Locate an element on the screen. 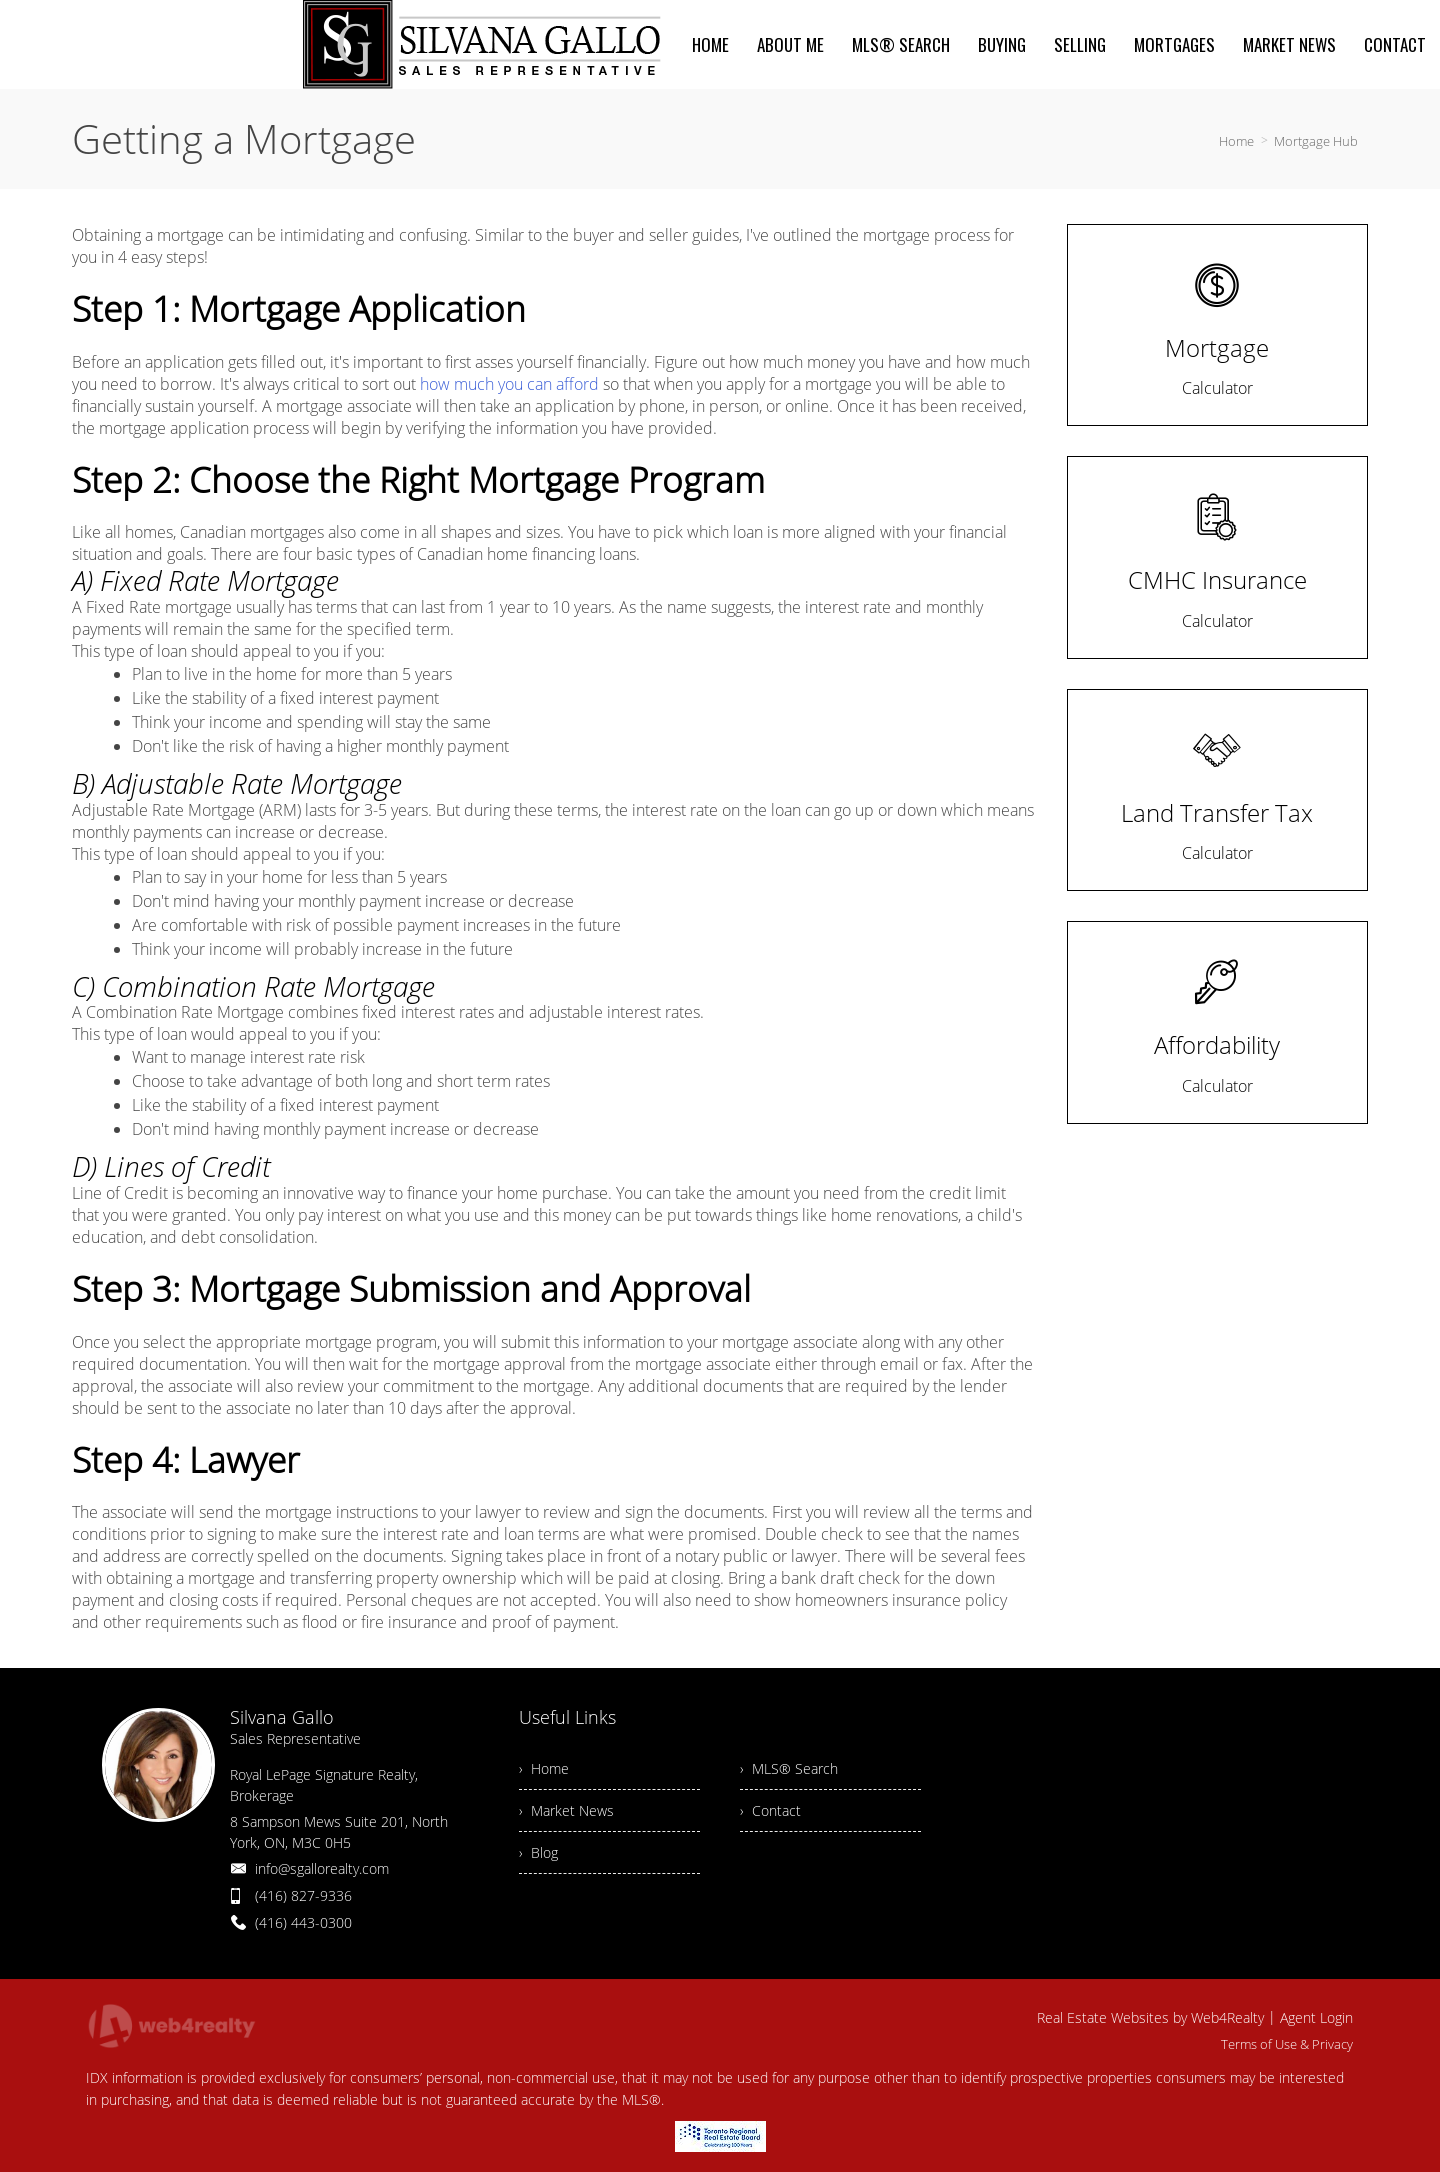 The width and height of the screenshot is (1440, 2172). › Blog is located at coordinates (538, 1852).